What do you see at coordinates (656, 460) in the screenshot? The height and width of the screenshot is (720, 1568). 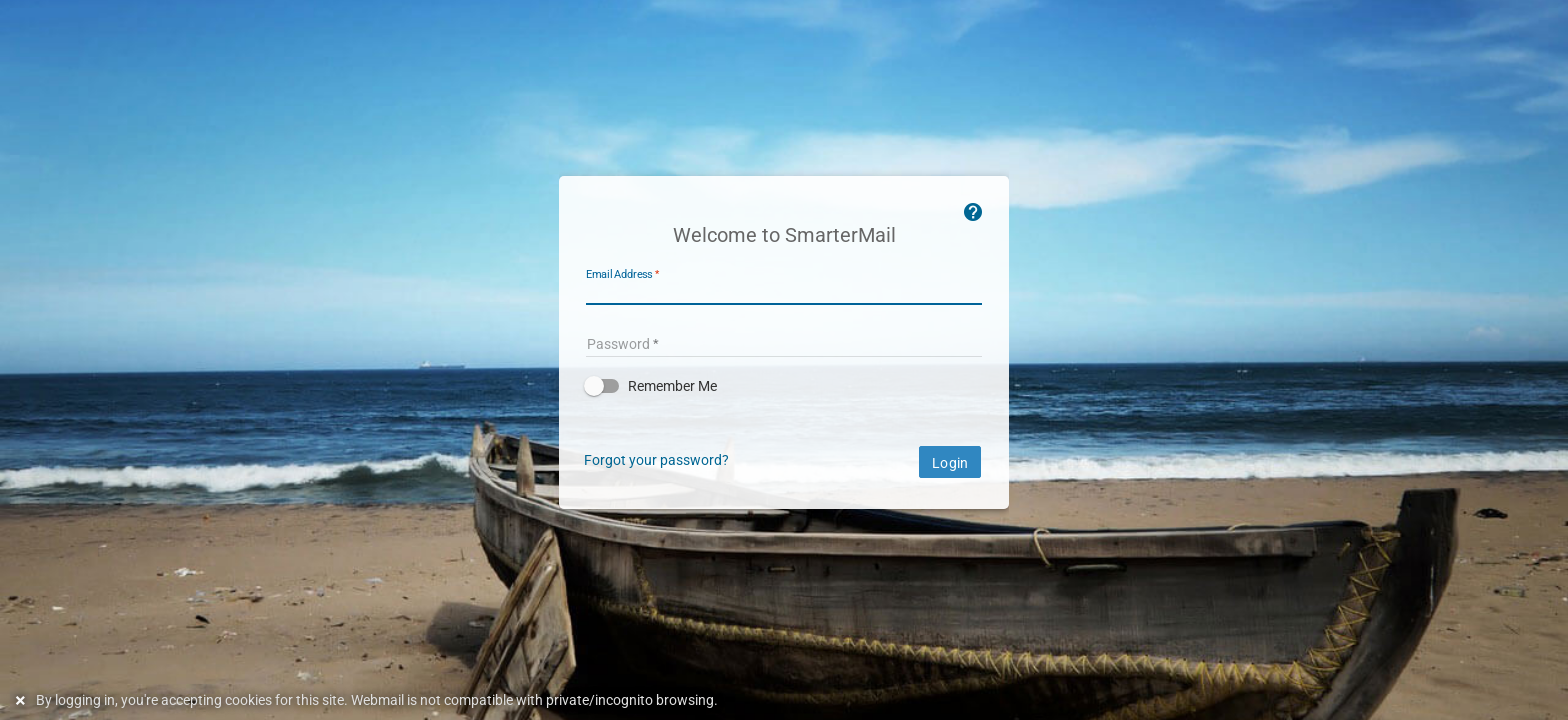 I see `Forgot your password?` at bounding box center [656, 460].